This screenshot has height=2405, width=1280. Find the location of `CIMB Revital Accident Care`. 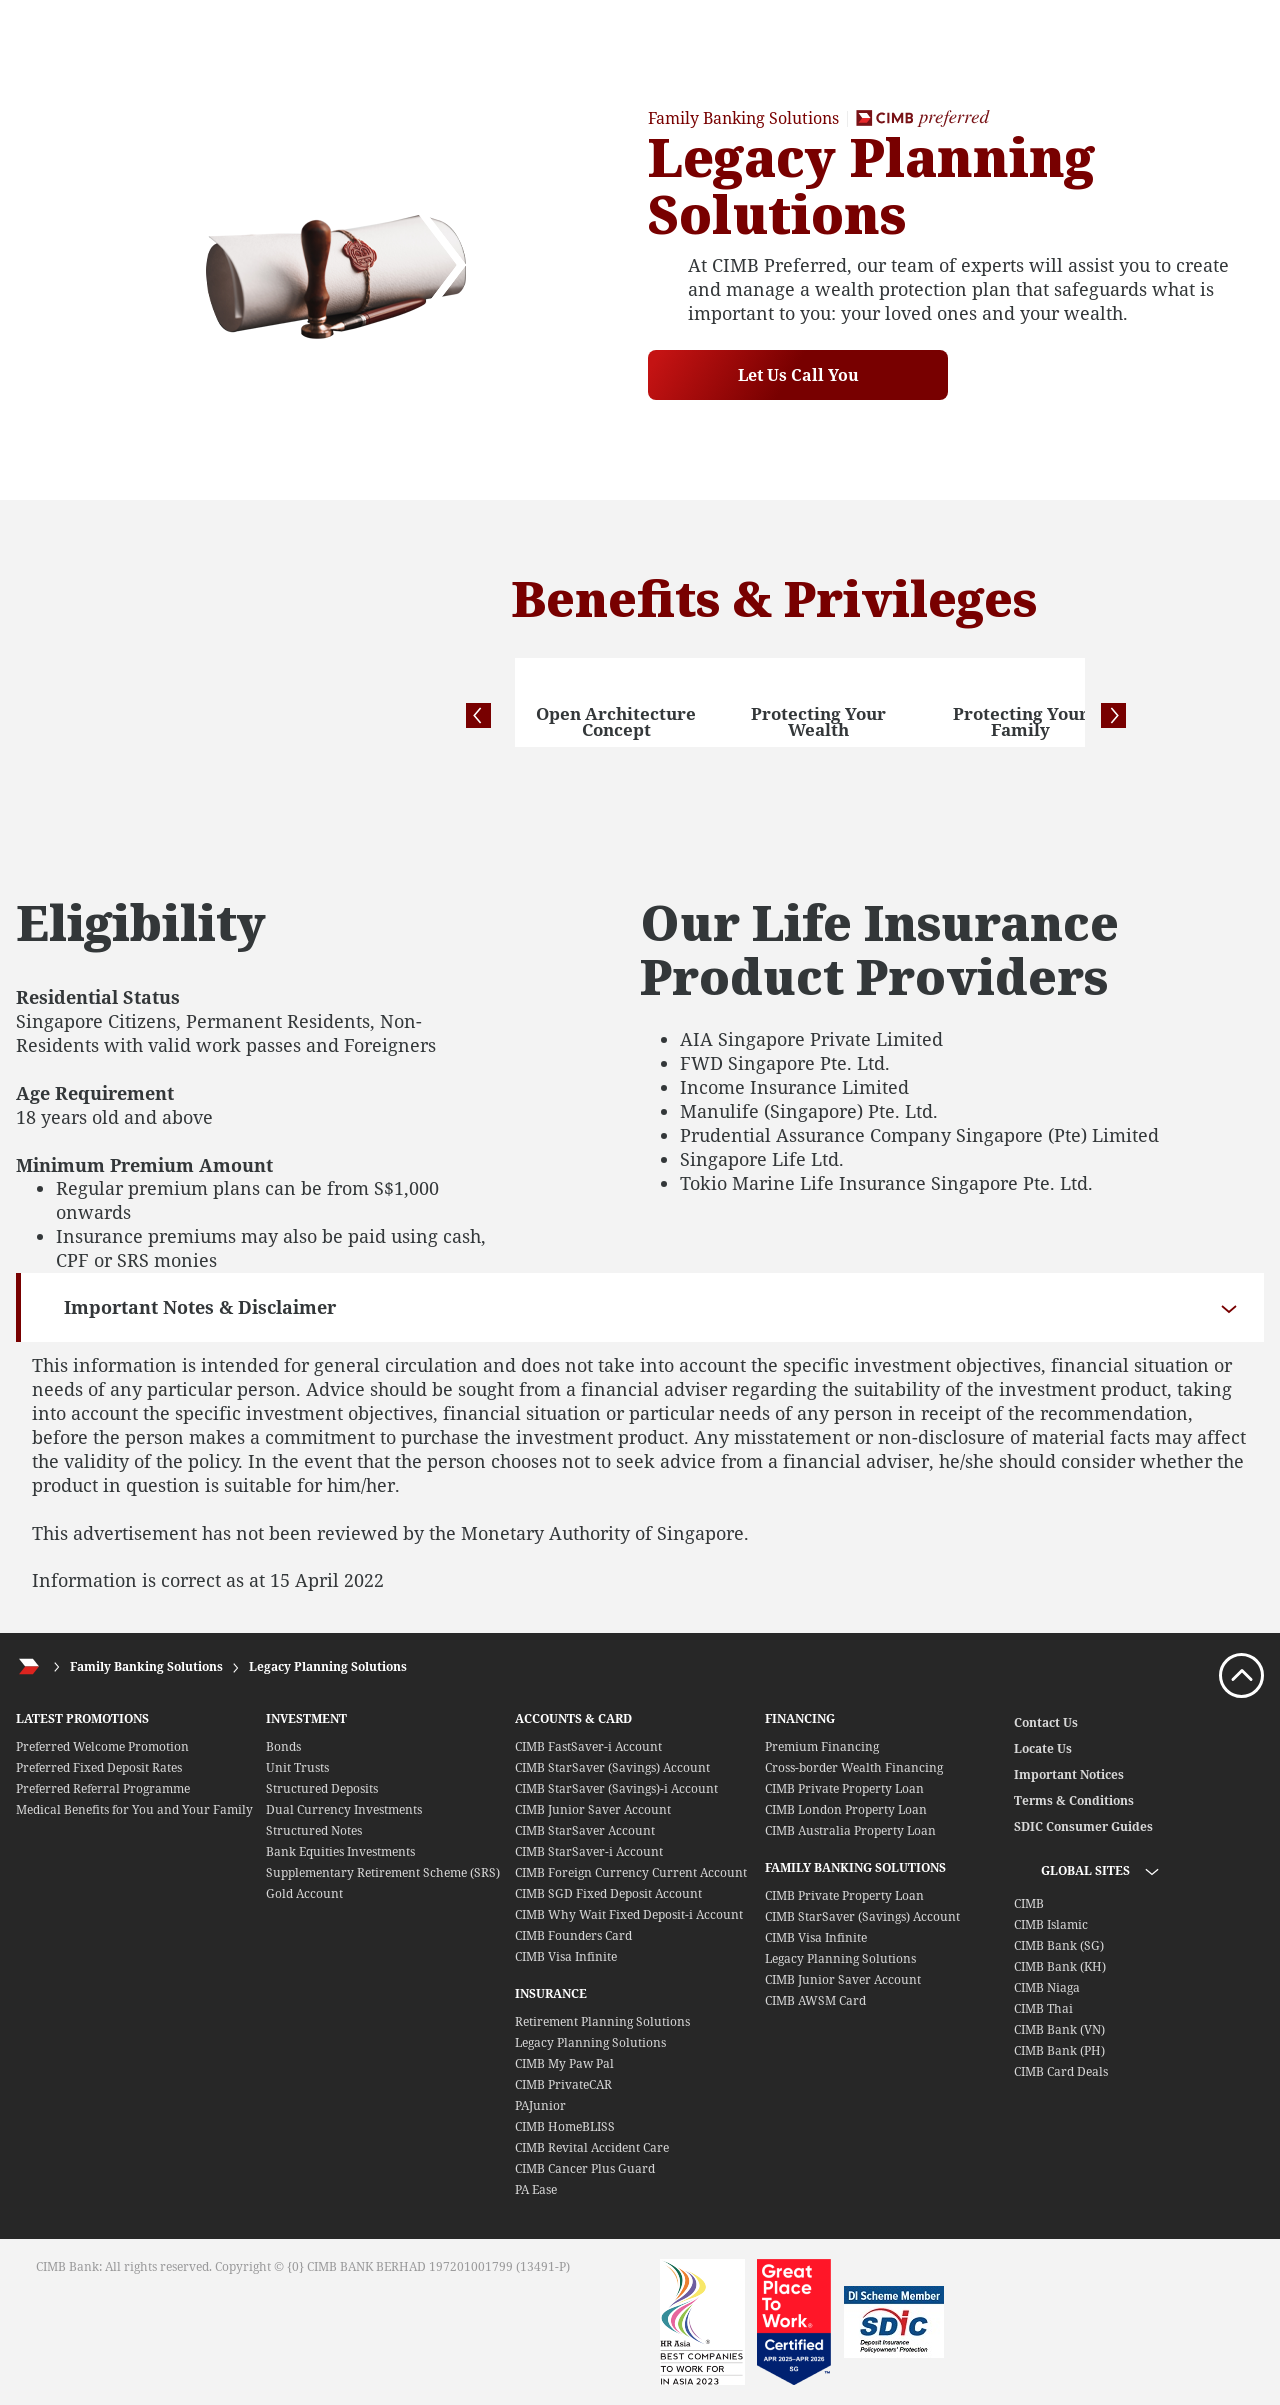

CIMB Revital Accident Care is located at coordinates (592, 2147).